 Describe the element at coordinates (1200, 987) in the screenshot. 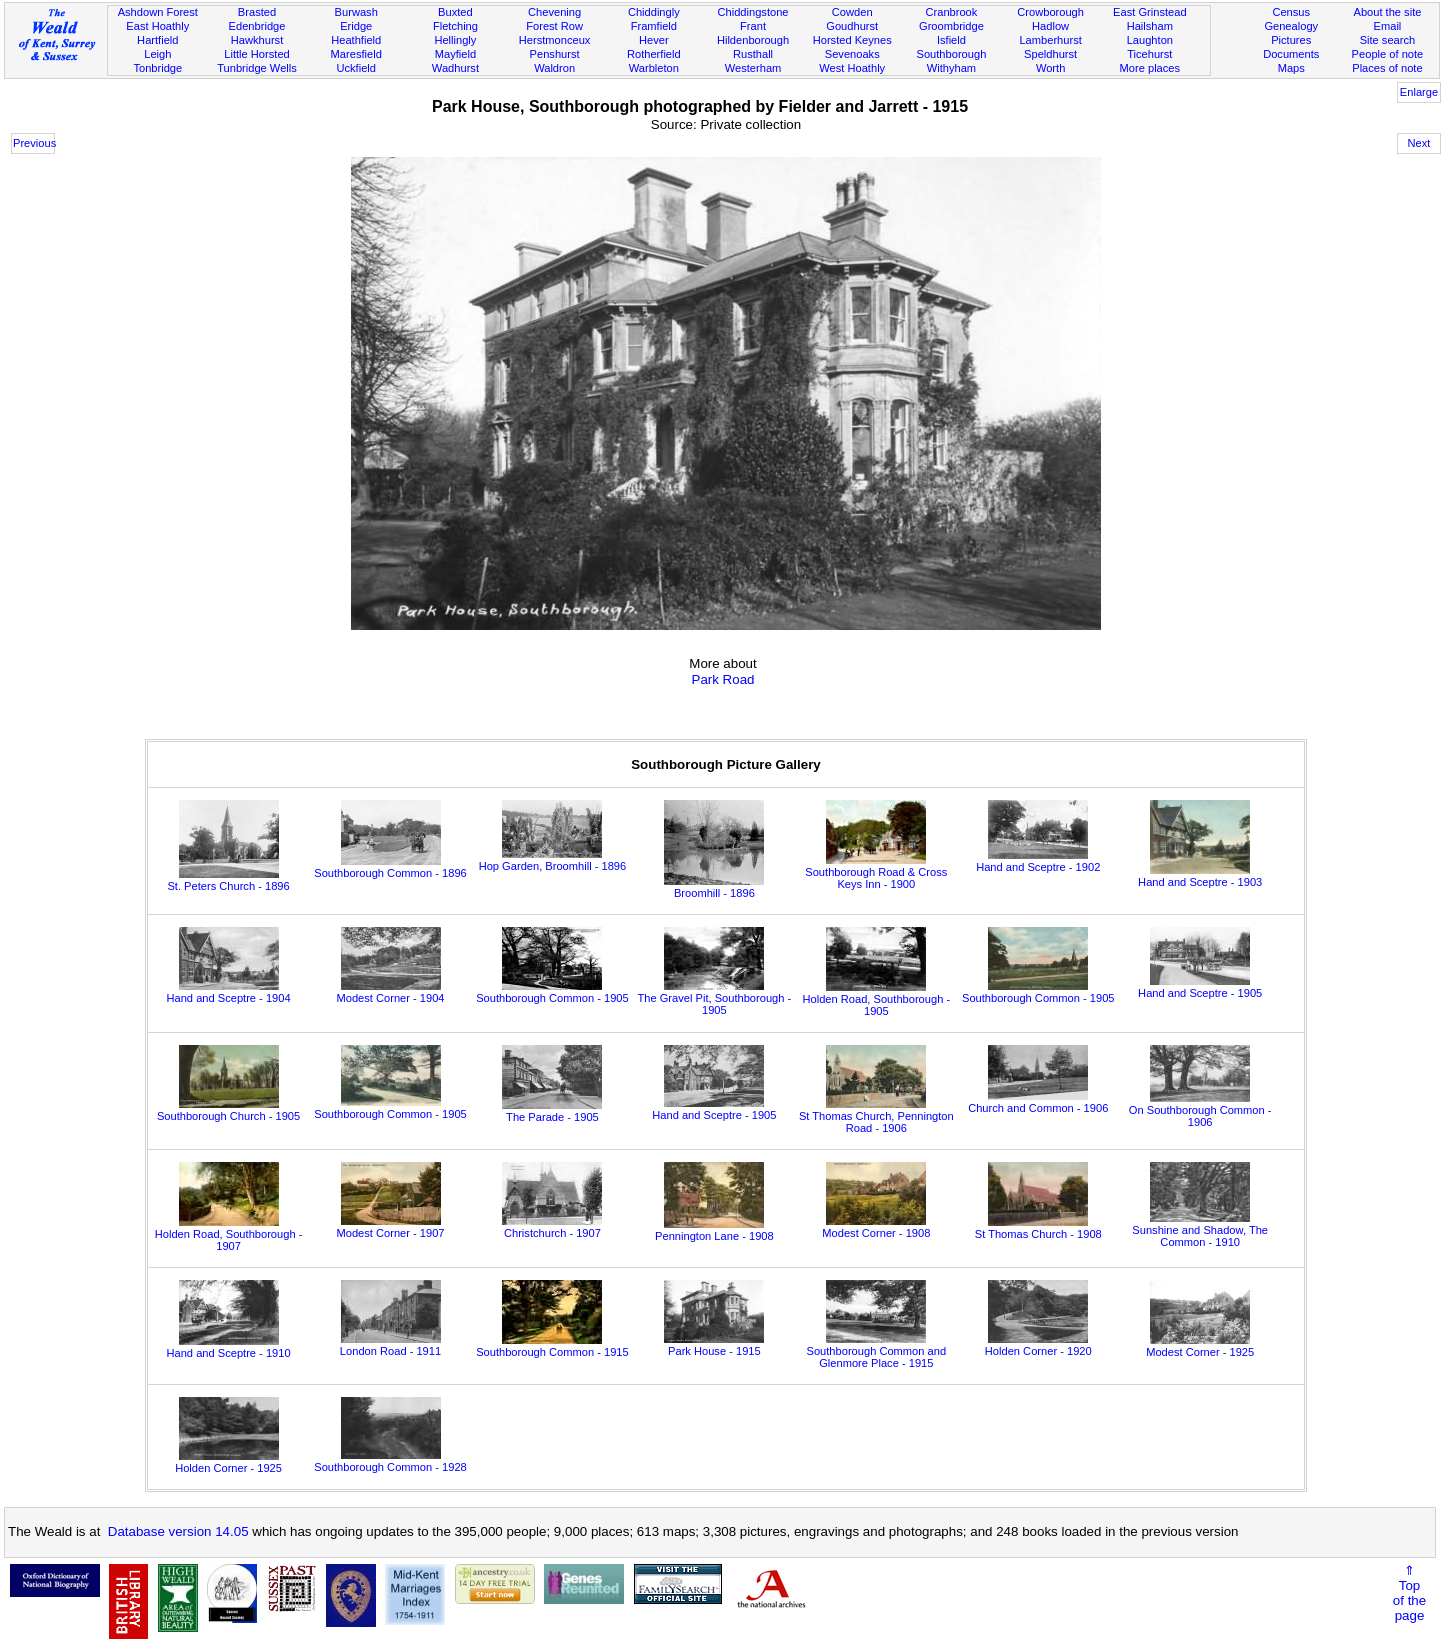

I see `Hand and Sceptre - 1905` at that location.